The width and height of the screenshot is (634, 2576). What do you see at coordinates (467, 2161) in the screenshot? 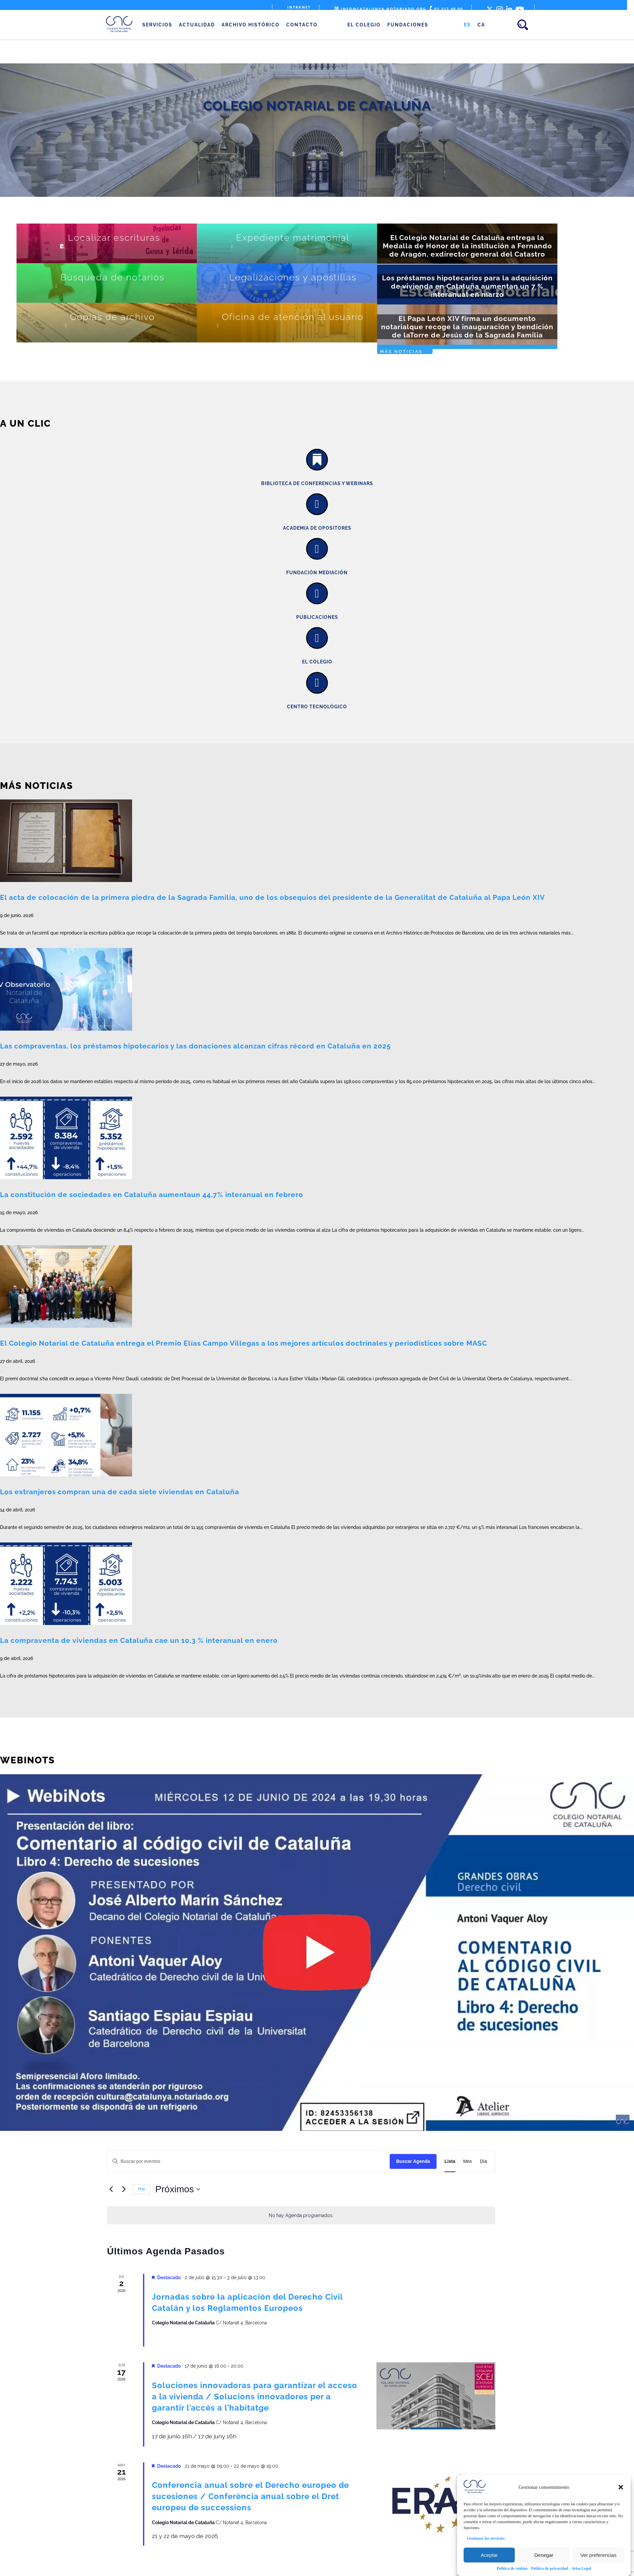
I see `[Mostrar Eventos en la vista Mes]` at bounding box center [467, 2161].